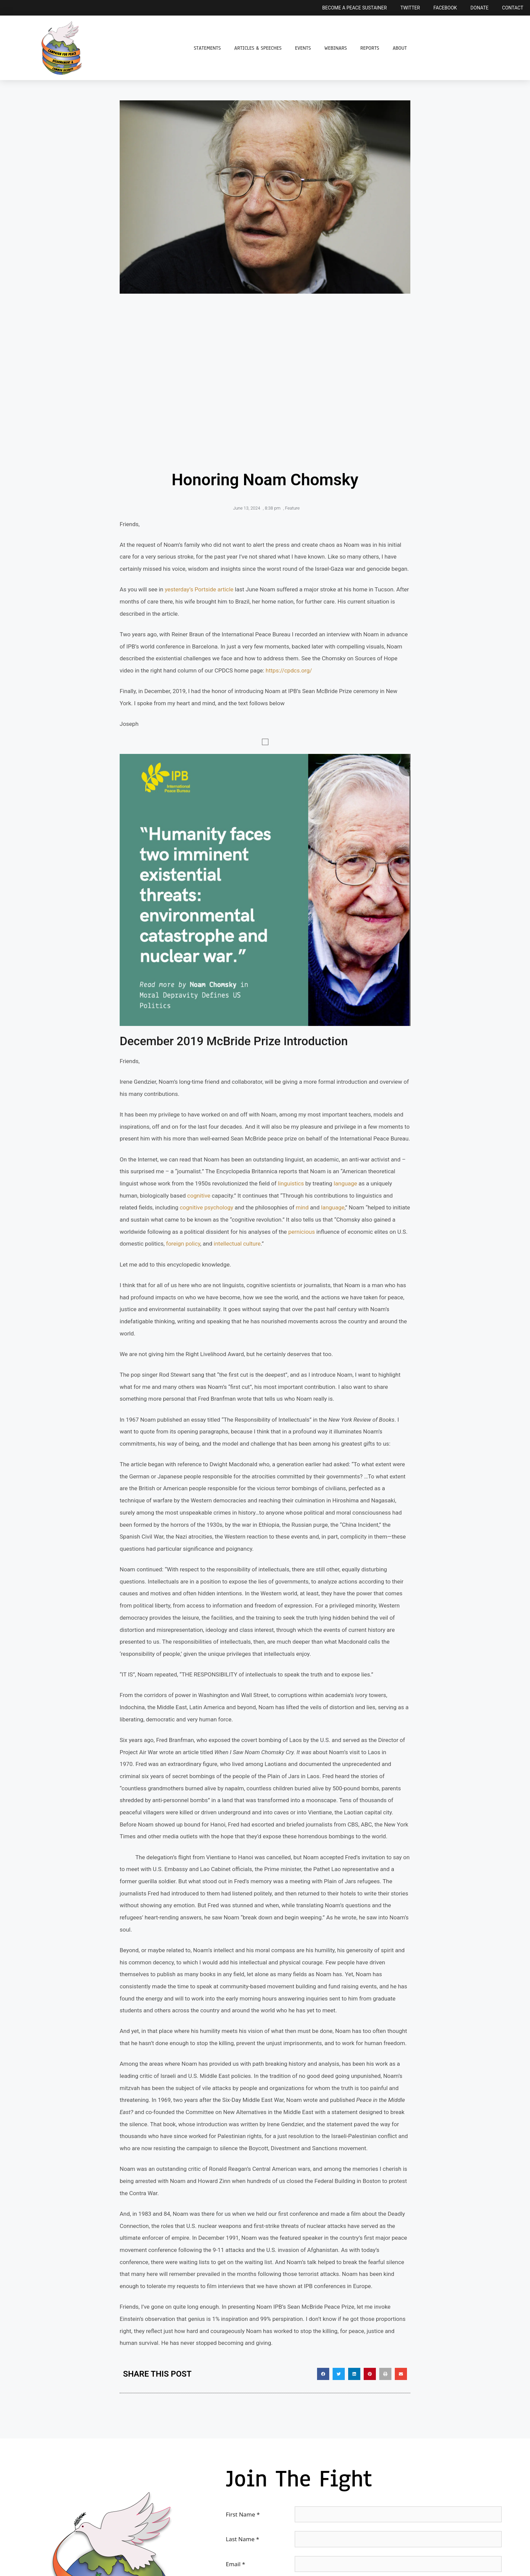 The image size is (530, 2576). Describe the element at coordinates (291, 1183) in the screenshot. I see `linguistics` at that location.